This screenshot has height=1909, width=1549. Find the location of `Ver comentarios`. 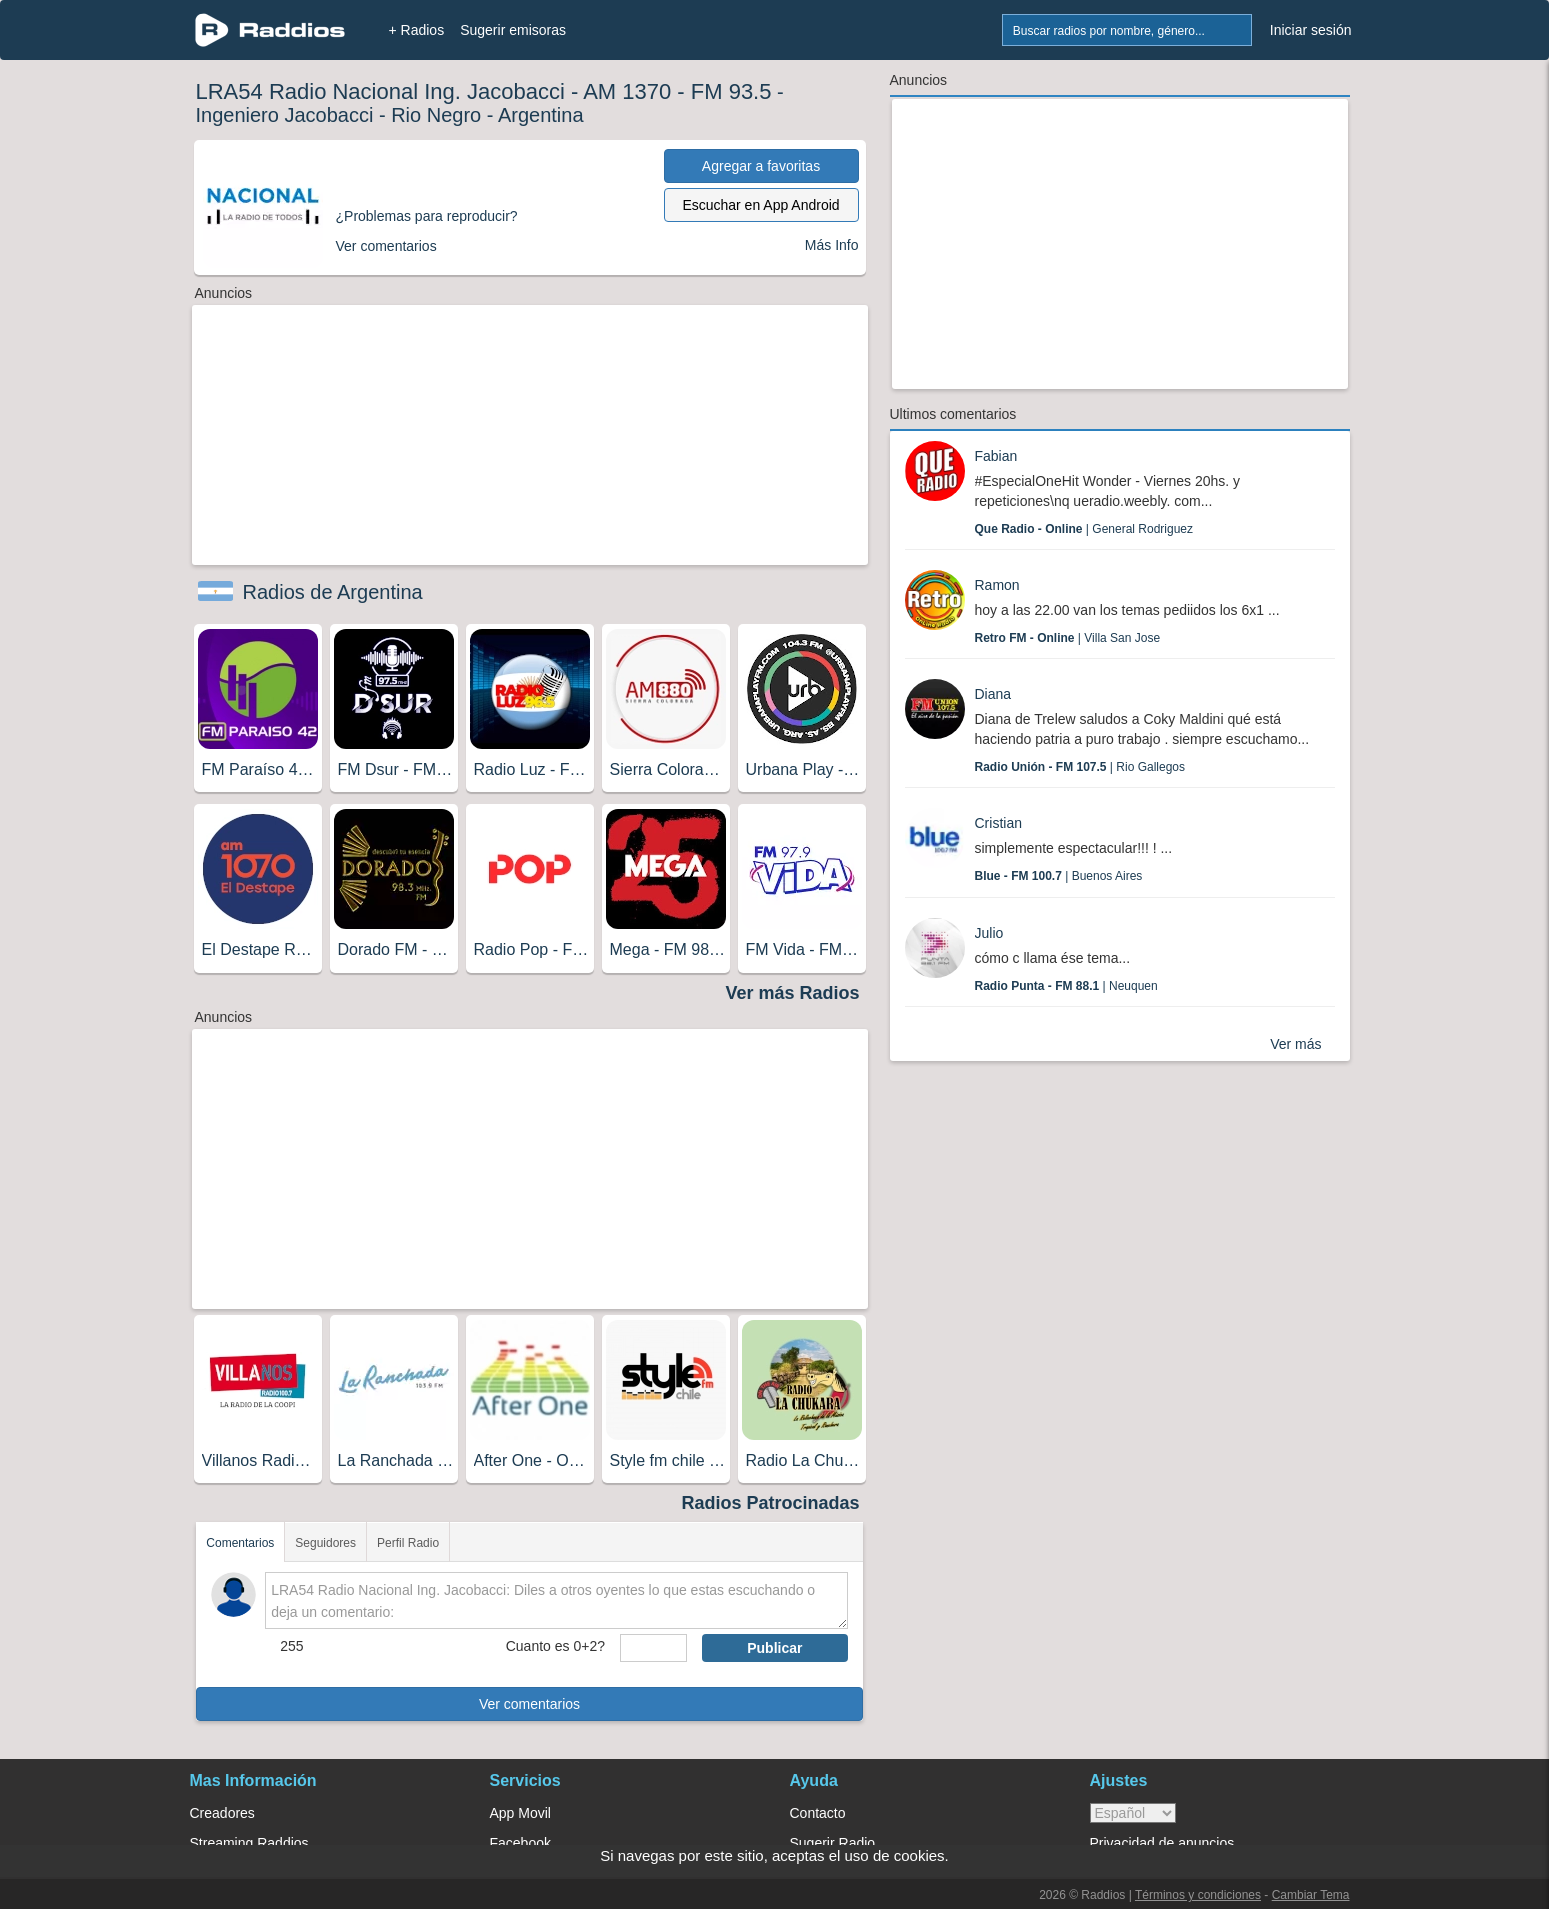

Ver comentarios is located at coordinates (529, 1704).